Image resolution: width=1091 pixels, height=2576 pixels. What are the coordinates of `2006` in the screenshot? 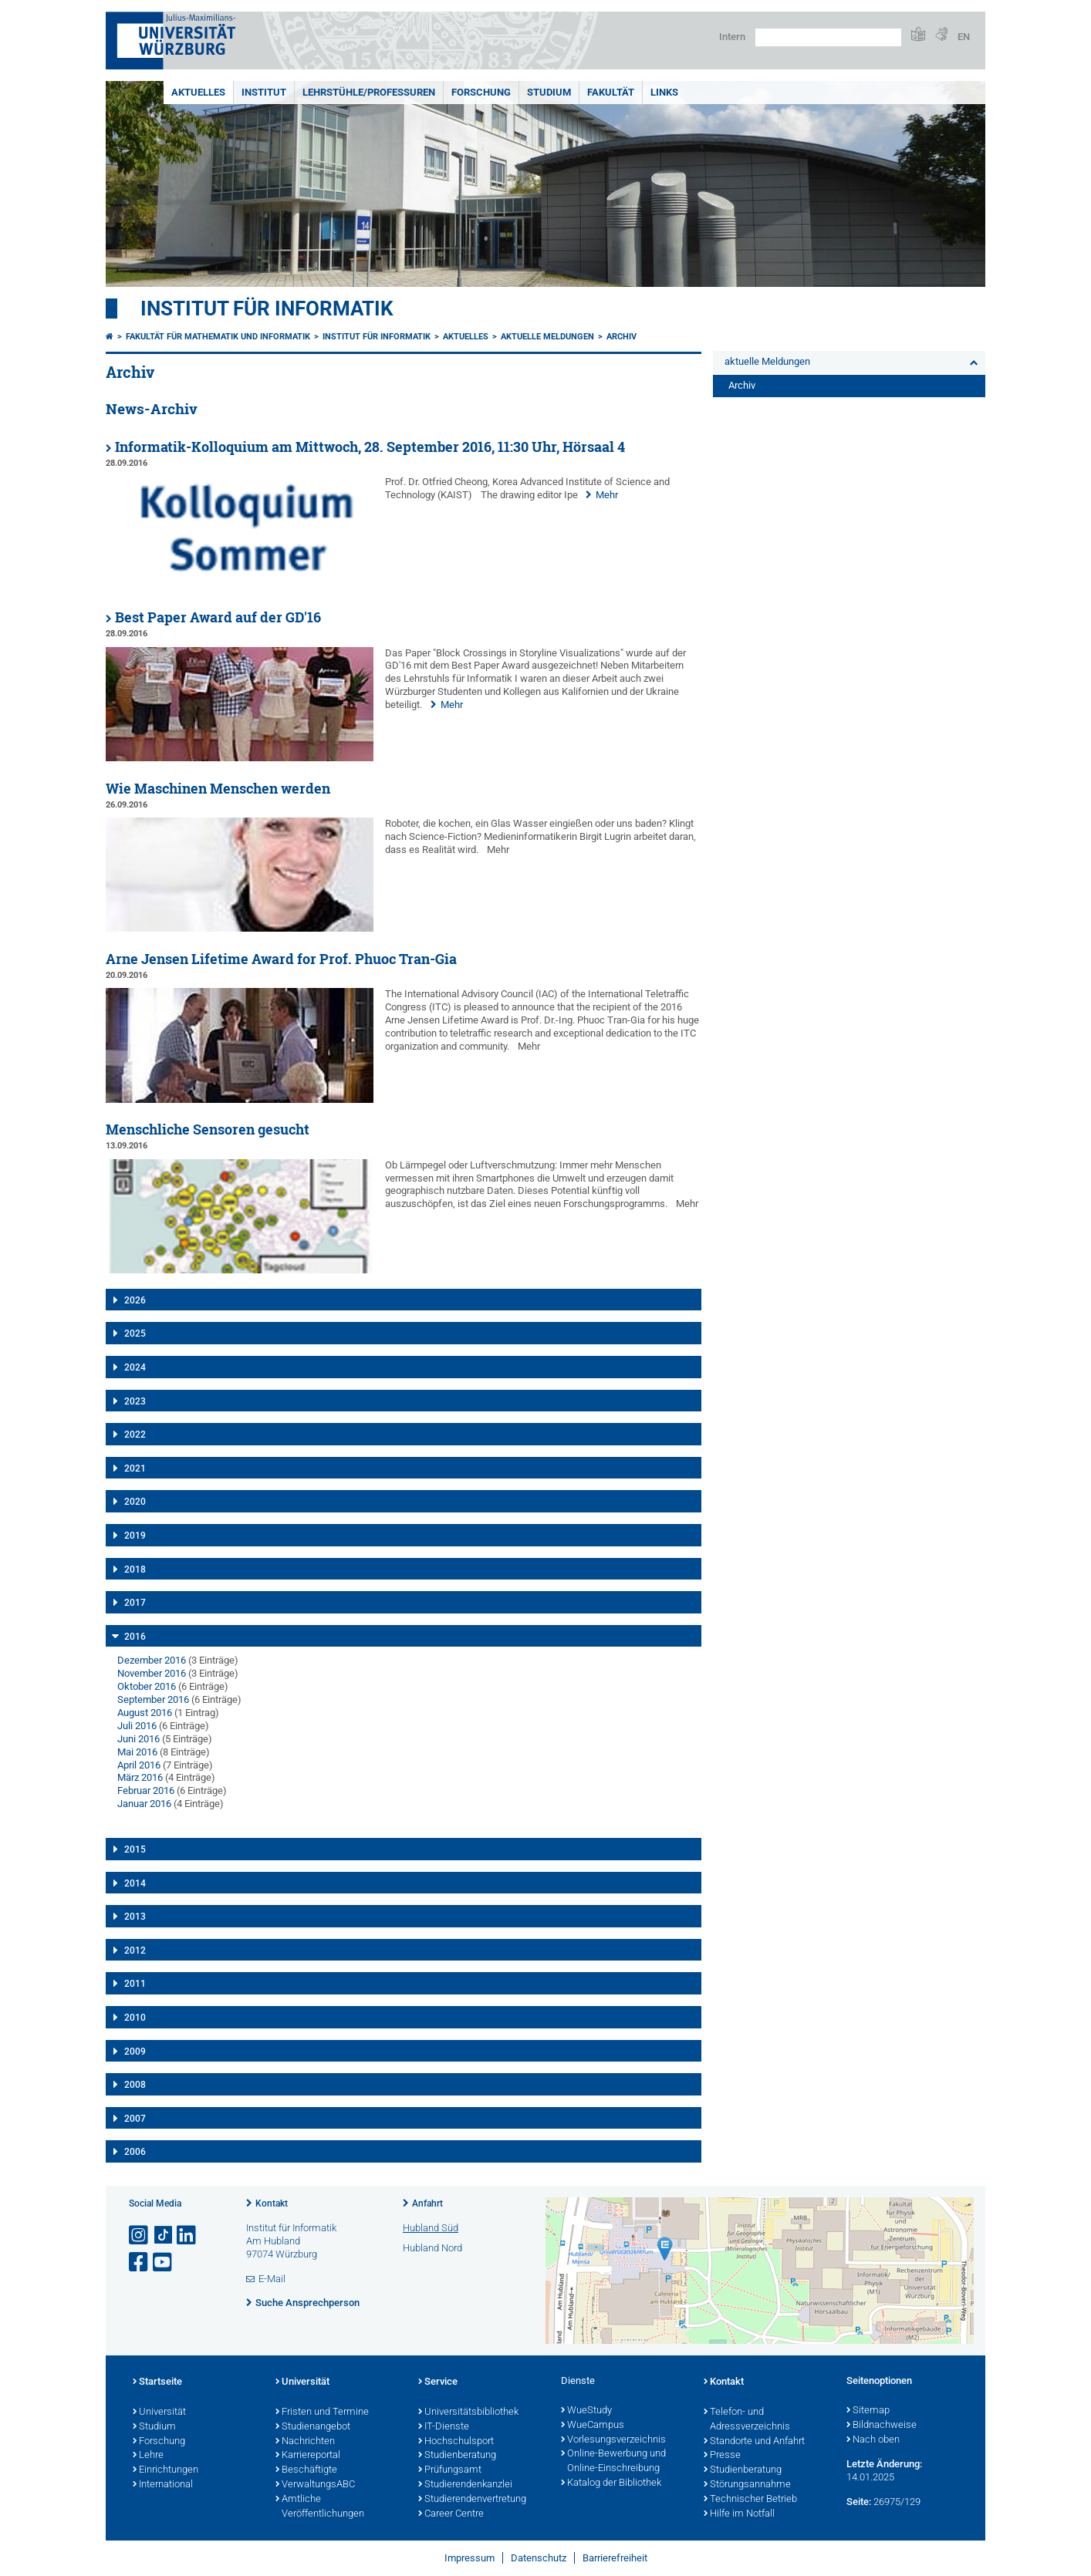 It's located at (135, 2151).